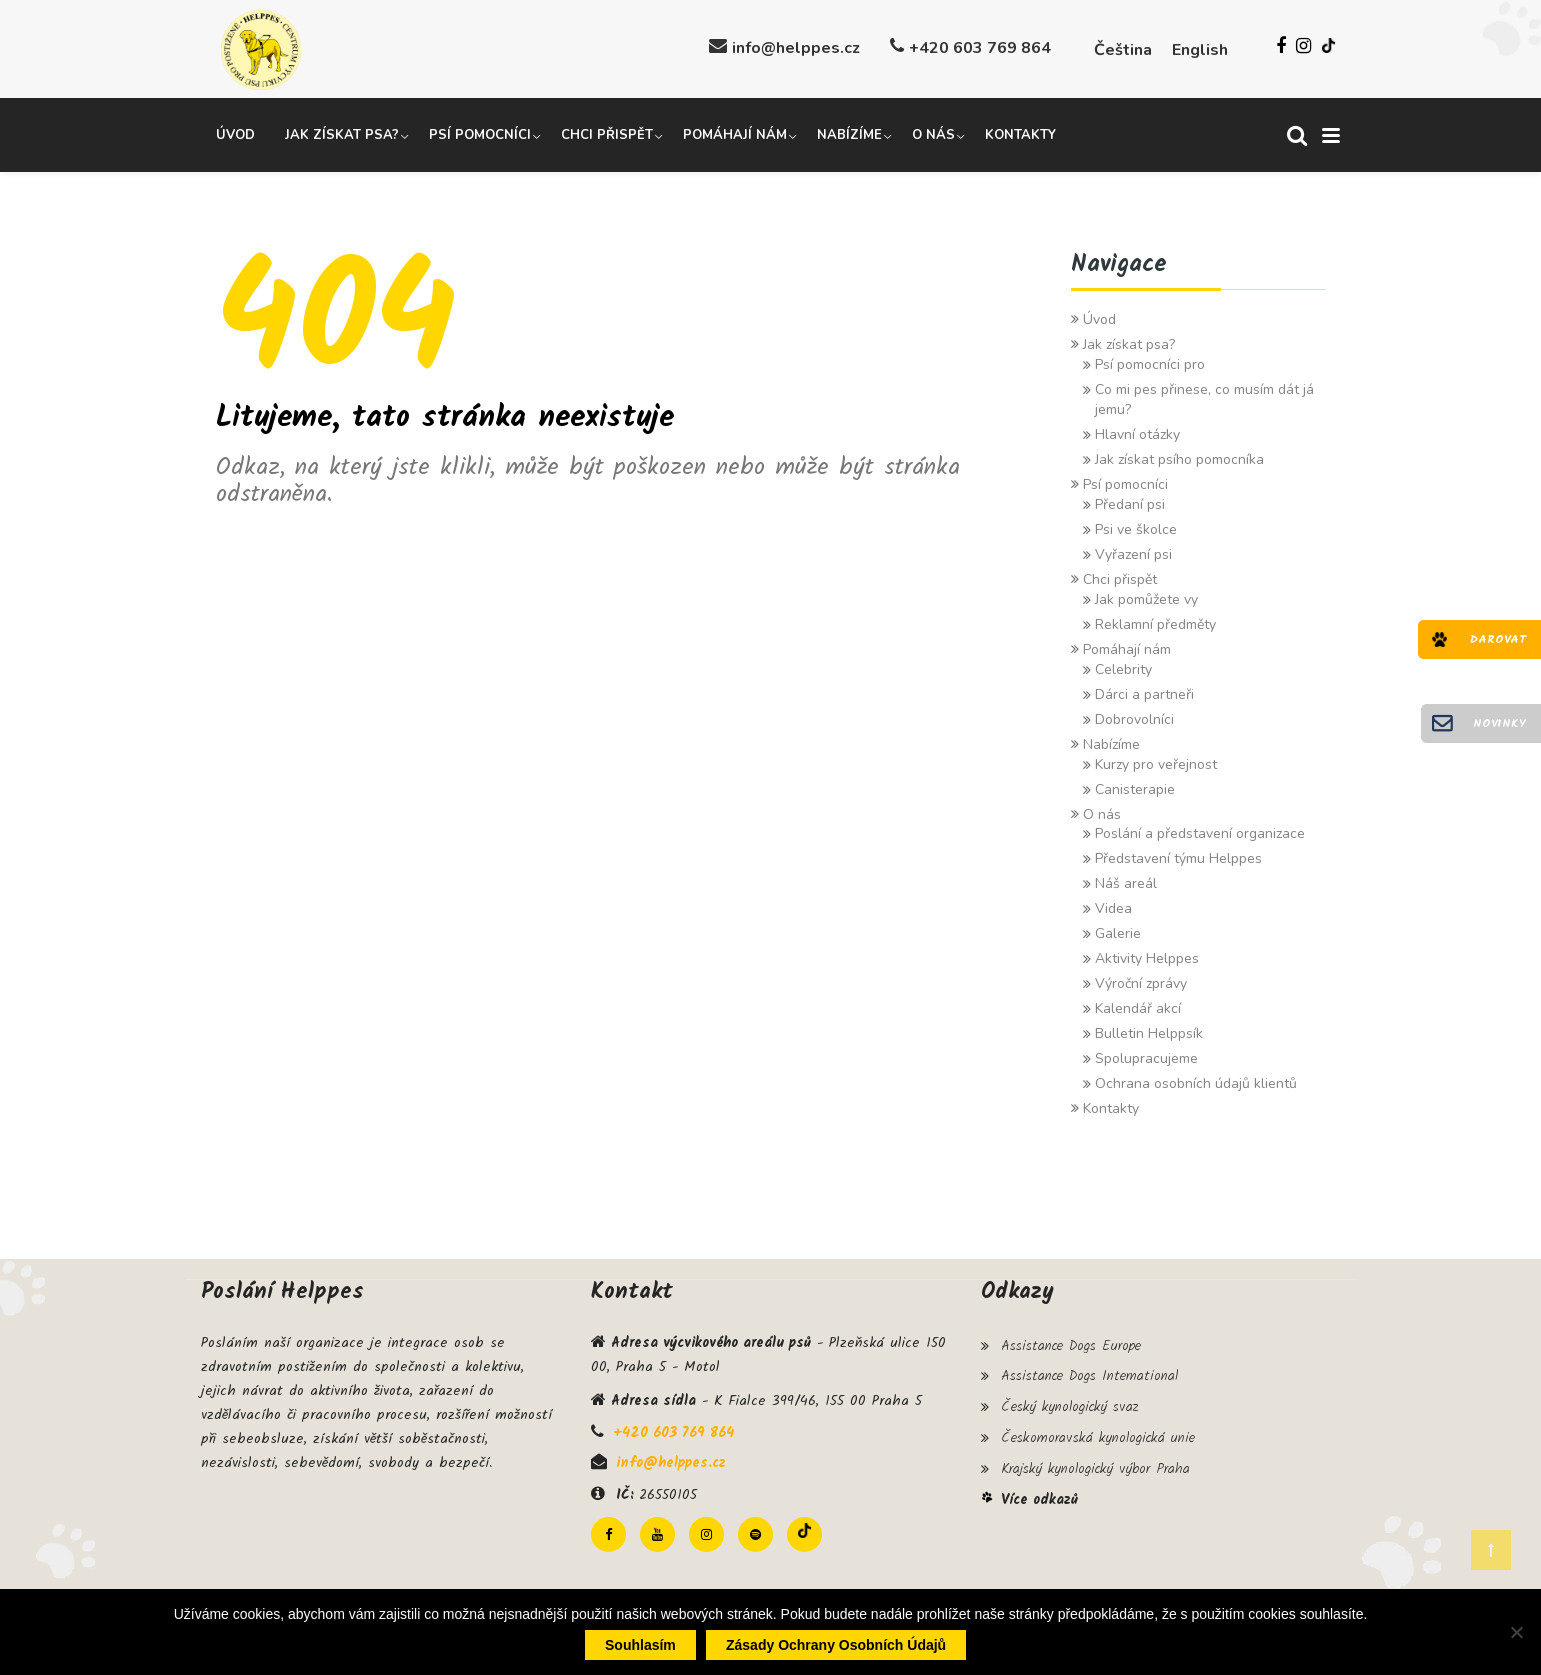  I want to click on Spolupracujeme, so click(1146, 1056).